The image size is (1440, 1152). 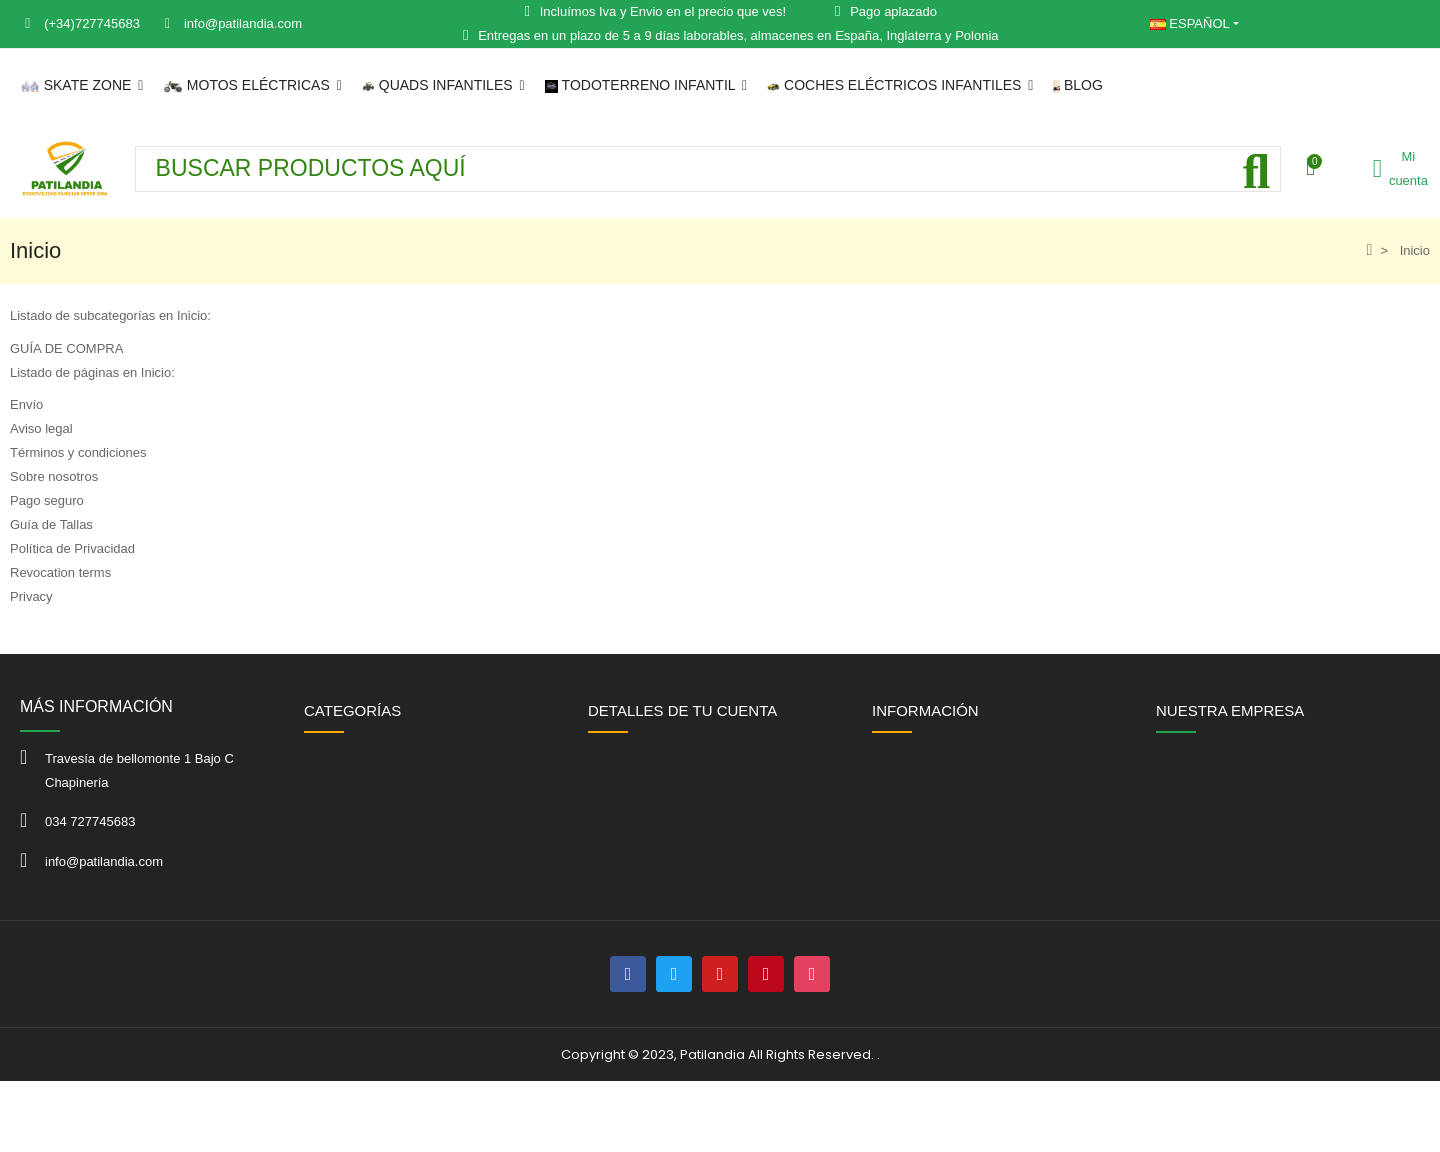 I want to click on Privacy, so click(x=31, y=596).